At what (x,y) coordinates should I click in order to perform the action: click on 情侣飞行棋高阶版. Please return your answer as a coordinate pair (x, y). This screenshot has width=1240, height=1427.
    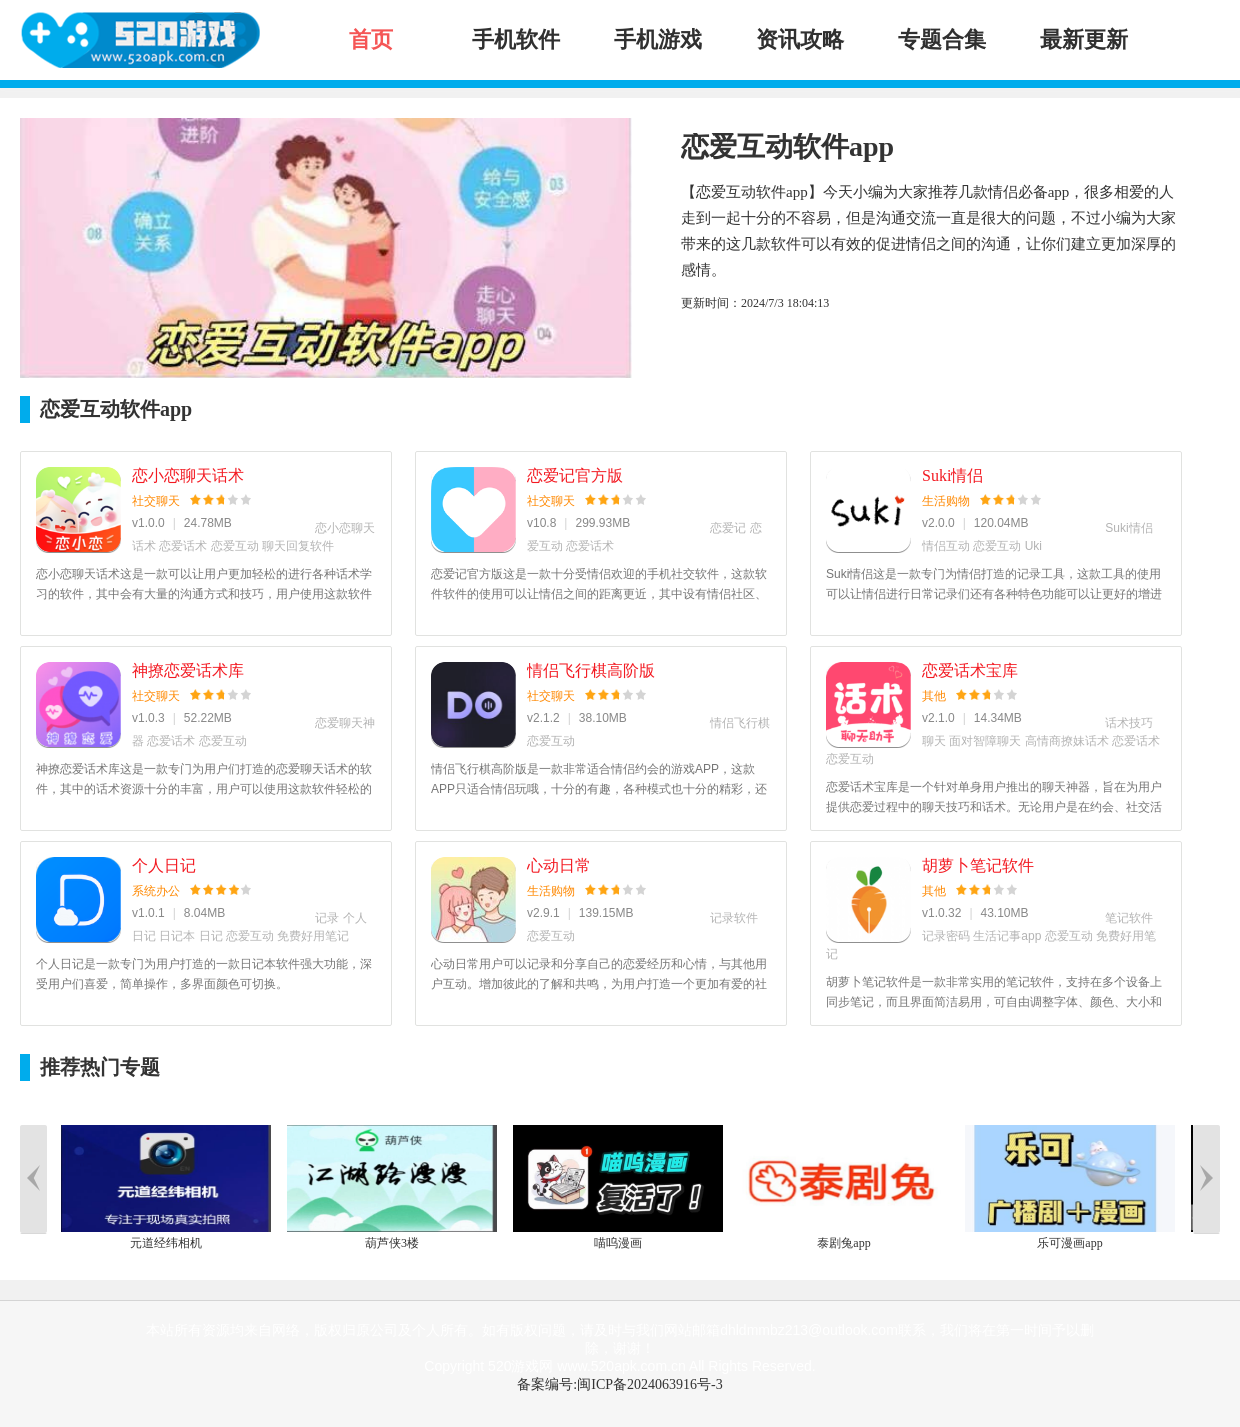
    Looking at the image, I should click on (591, 670).